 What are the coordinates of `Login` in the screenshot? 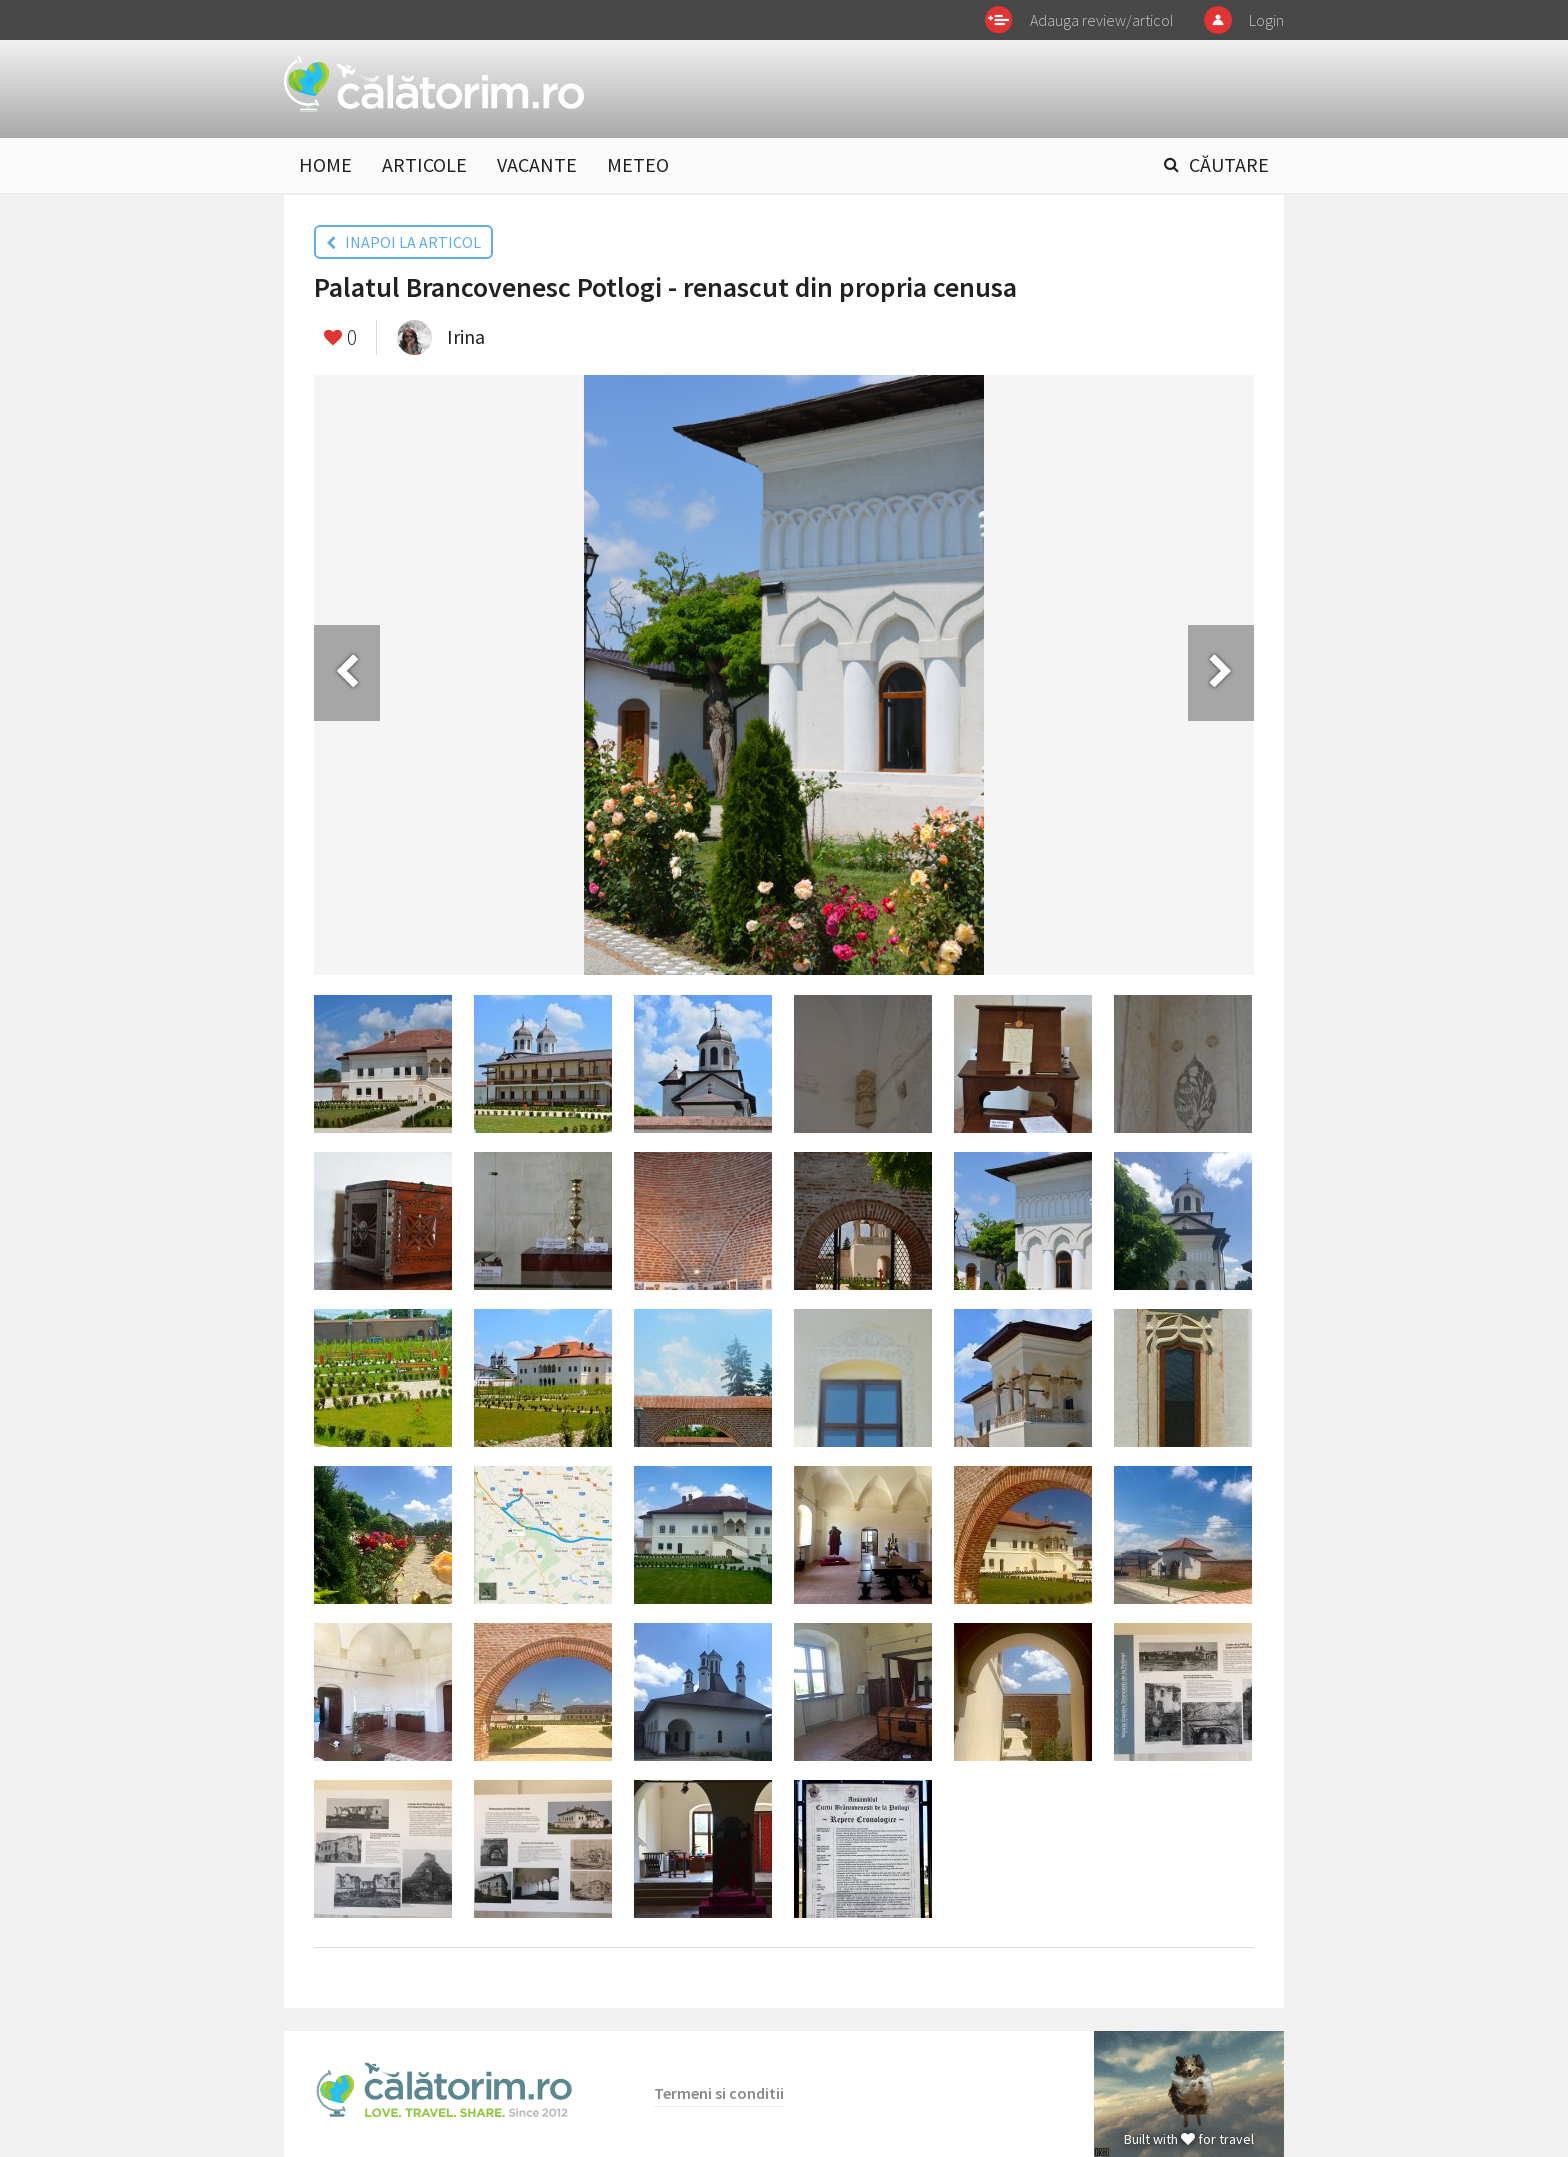 It's located at (1266, 20).